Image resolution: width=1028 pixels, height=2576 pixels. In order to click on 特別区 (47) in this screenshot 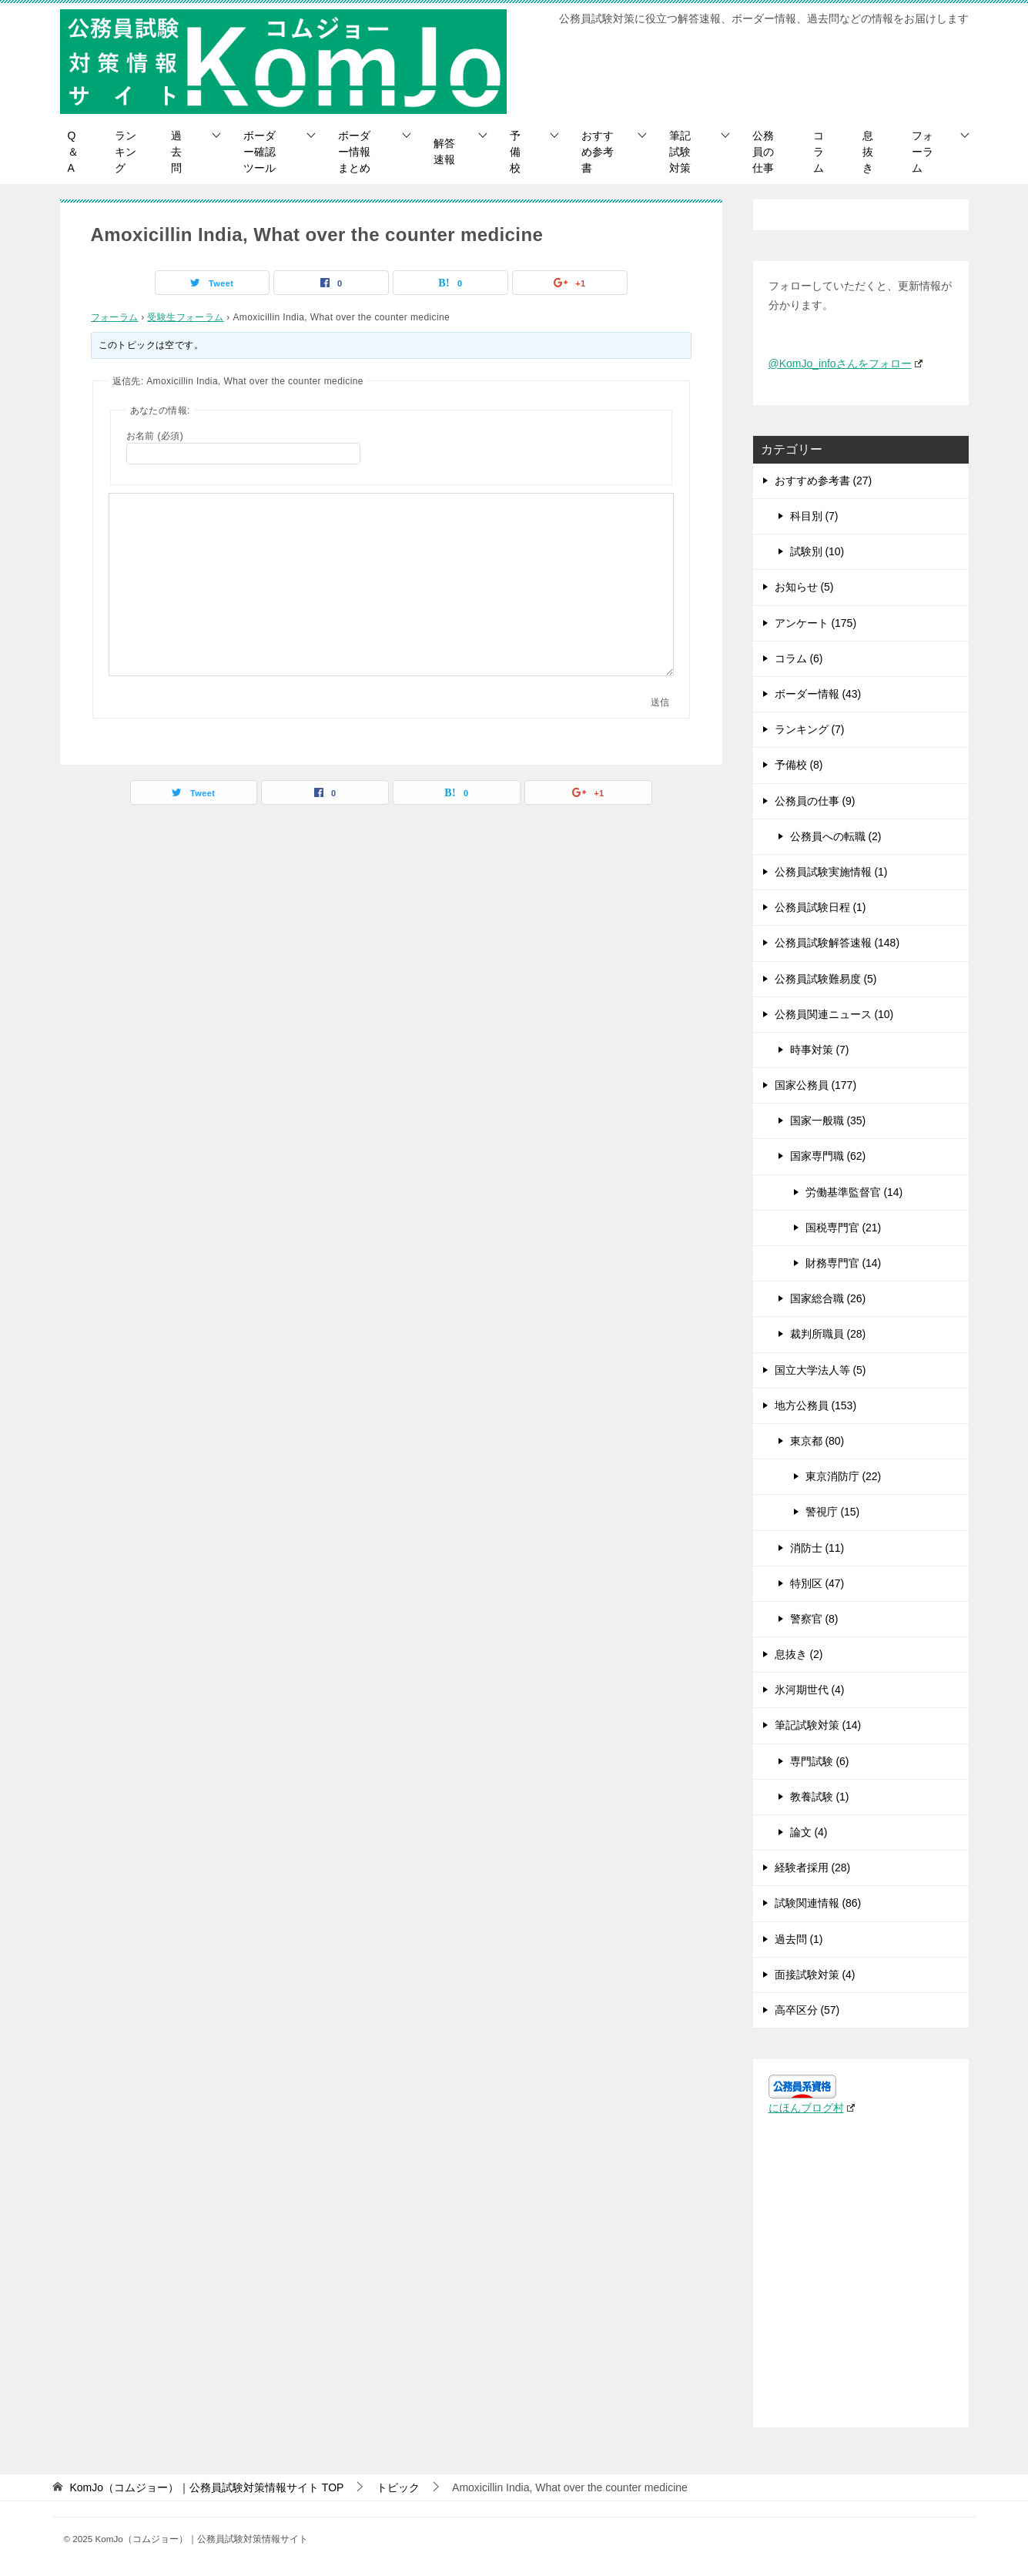, I will do `click(817, 1583)`.